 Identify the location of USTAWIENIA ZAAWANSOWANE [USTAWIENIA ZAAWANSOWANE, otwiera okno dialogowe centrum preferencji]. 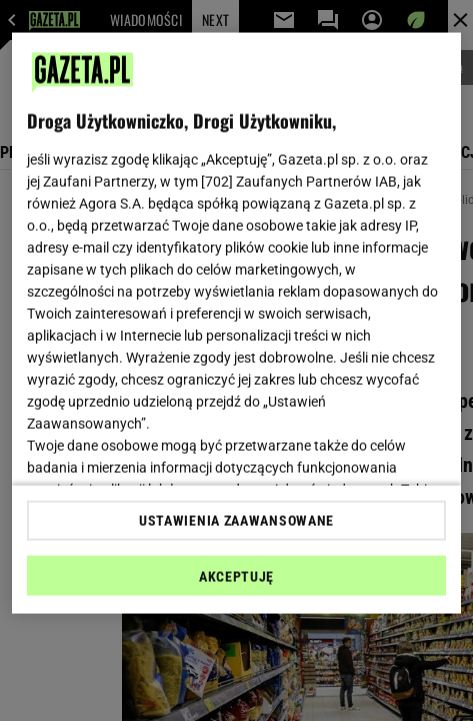
(236, 520).